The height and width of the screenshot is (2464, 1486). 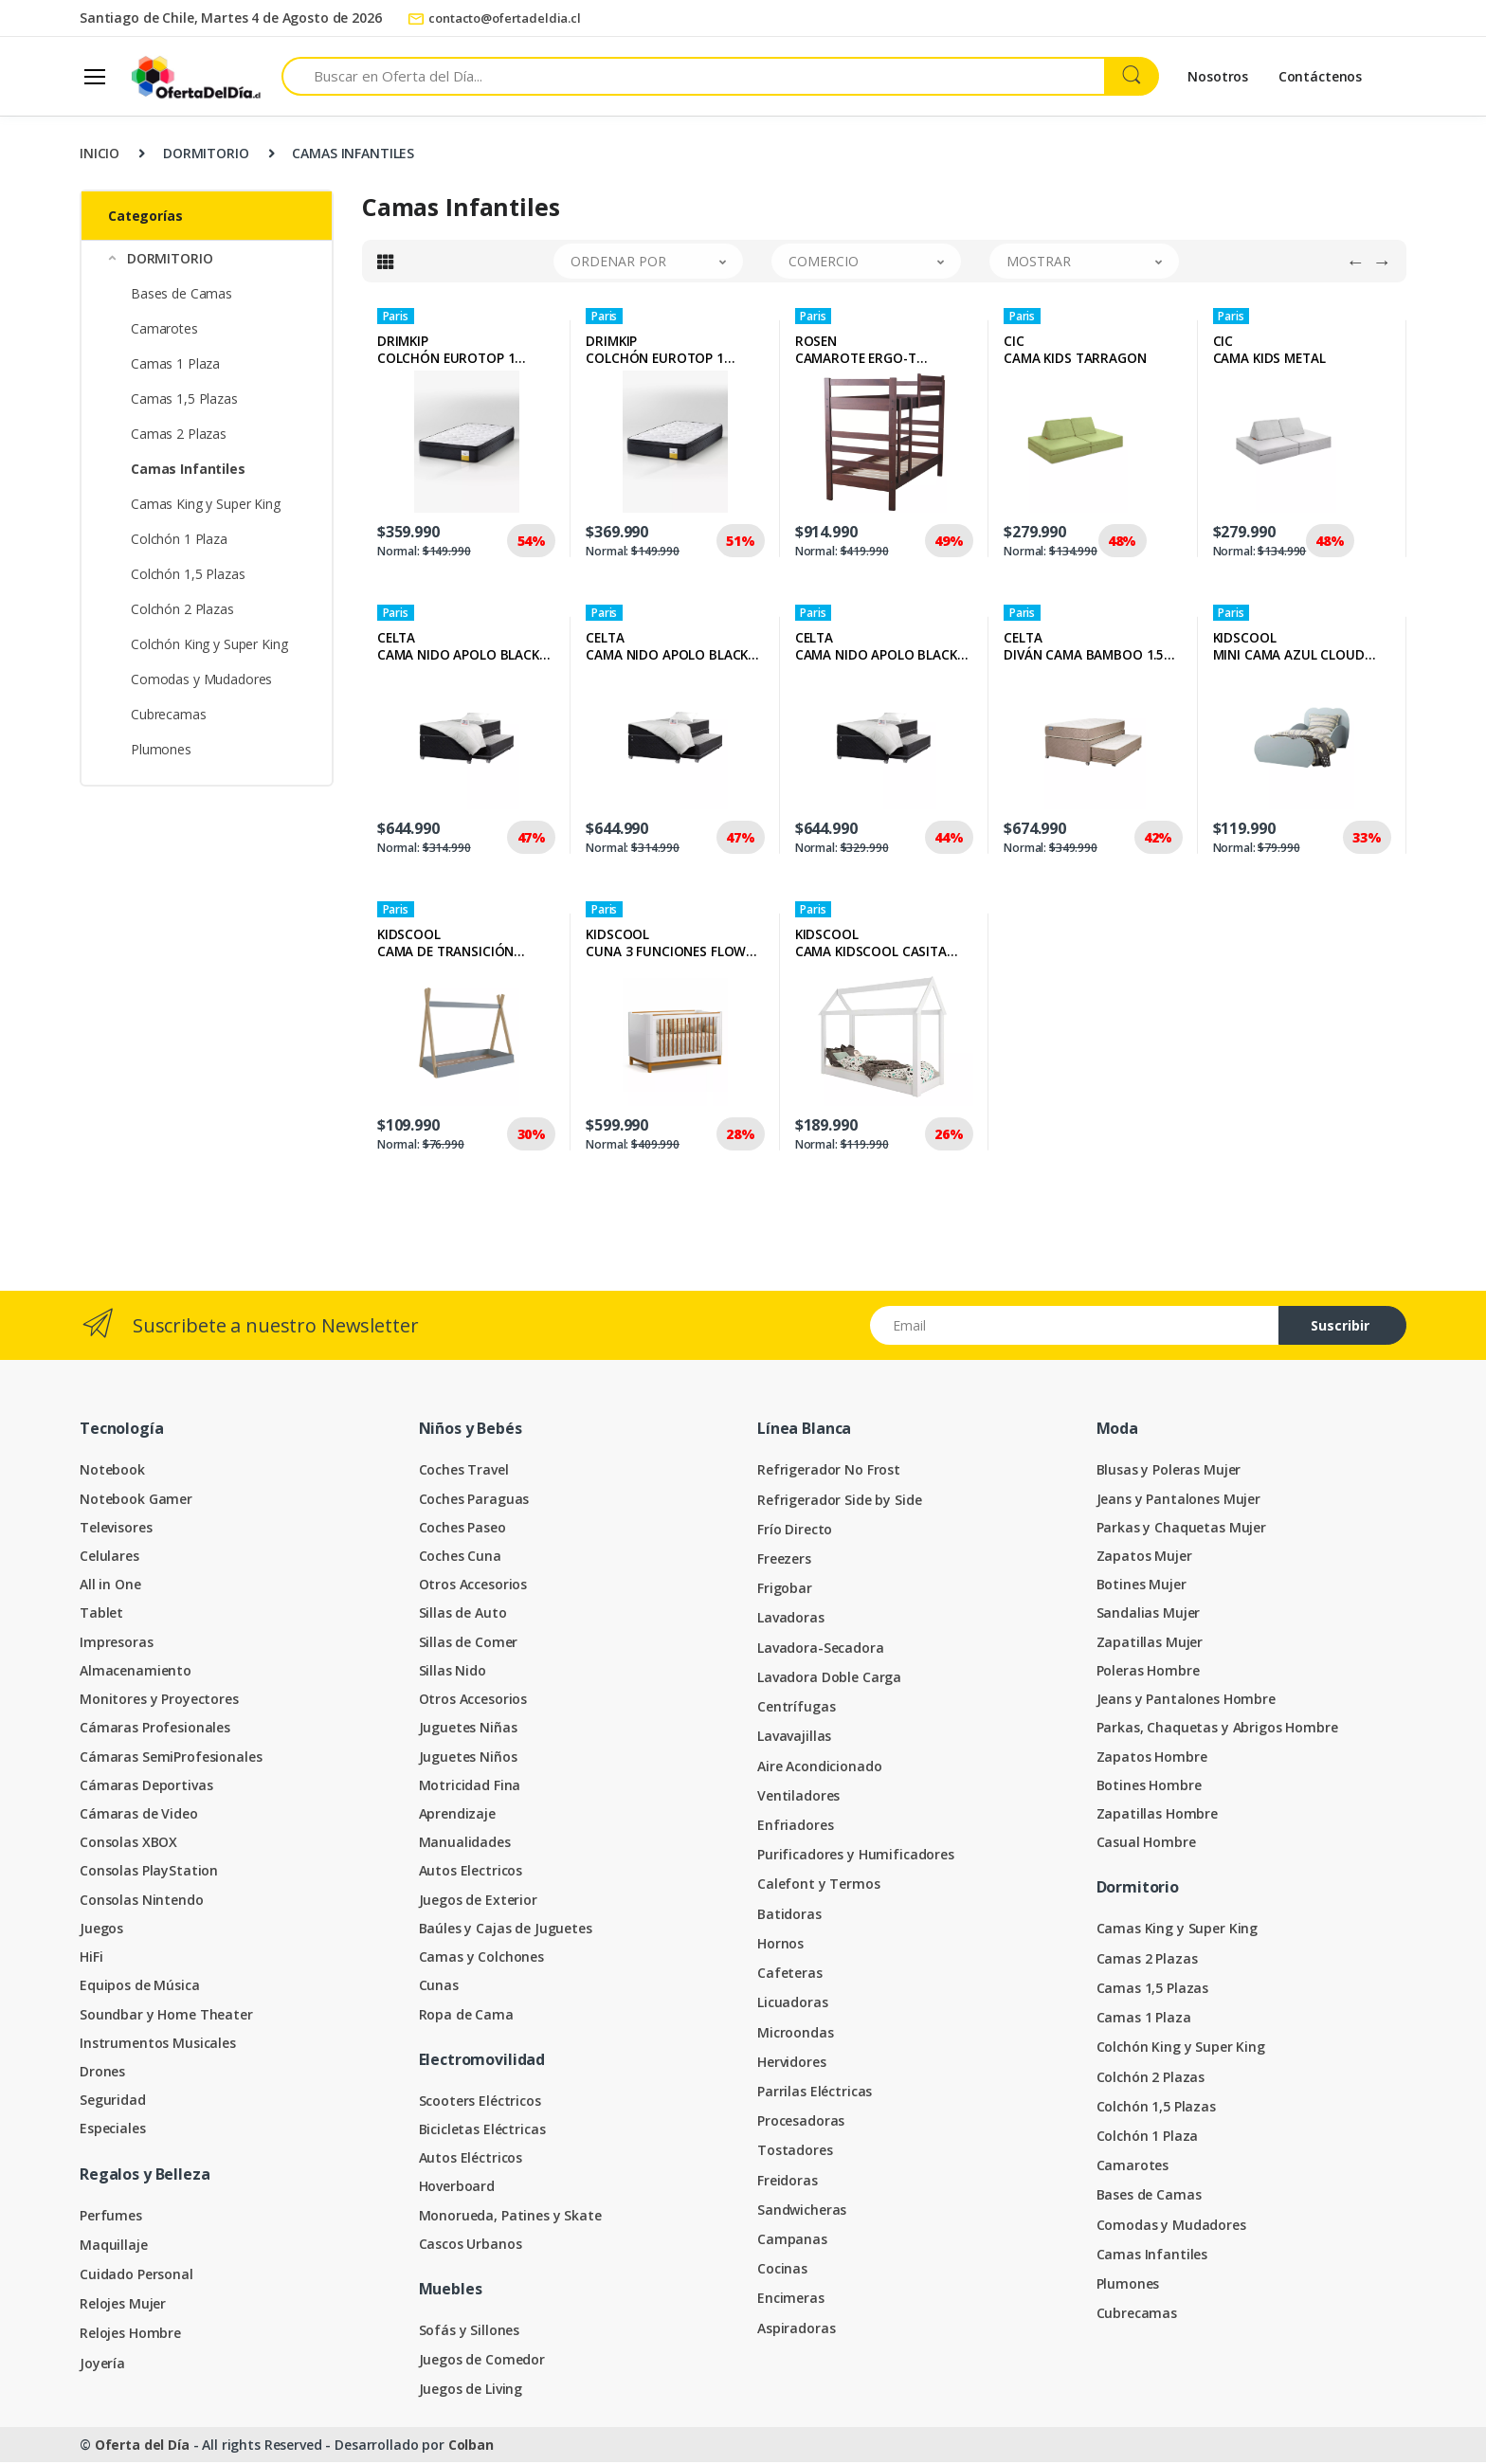 What do you see at coordinates (471, 2446) in the screenshot?
I see `Colban` at bounding box center [471, 2446].